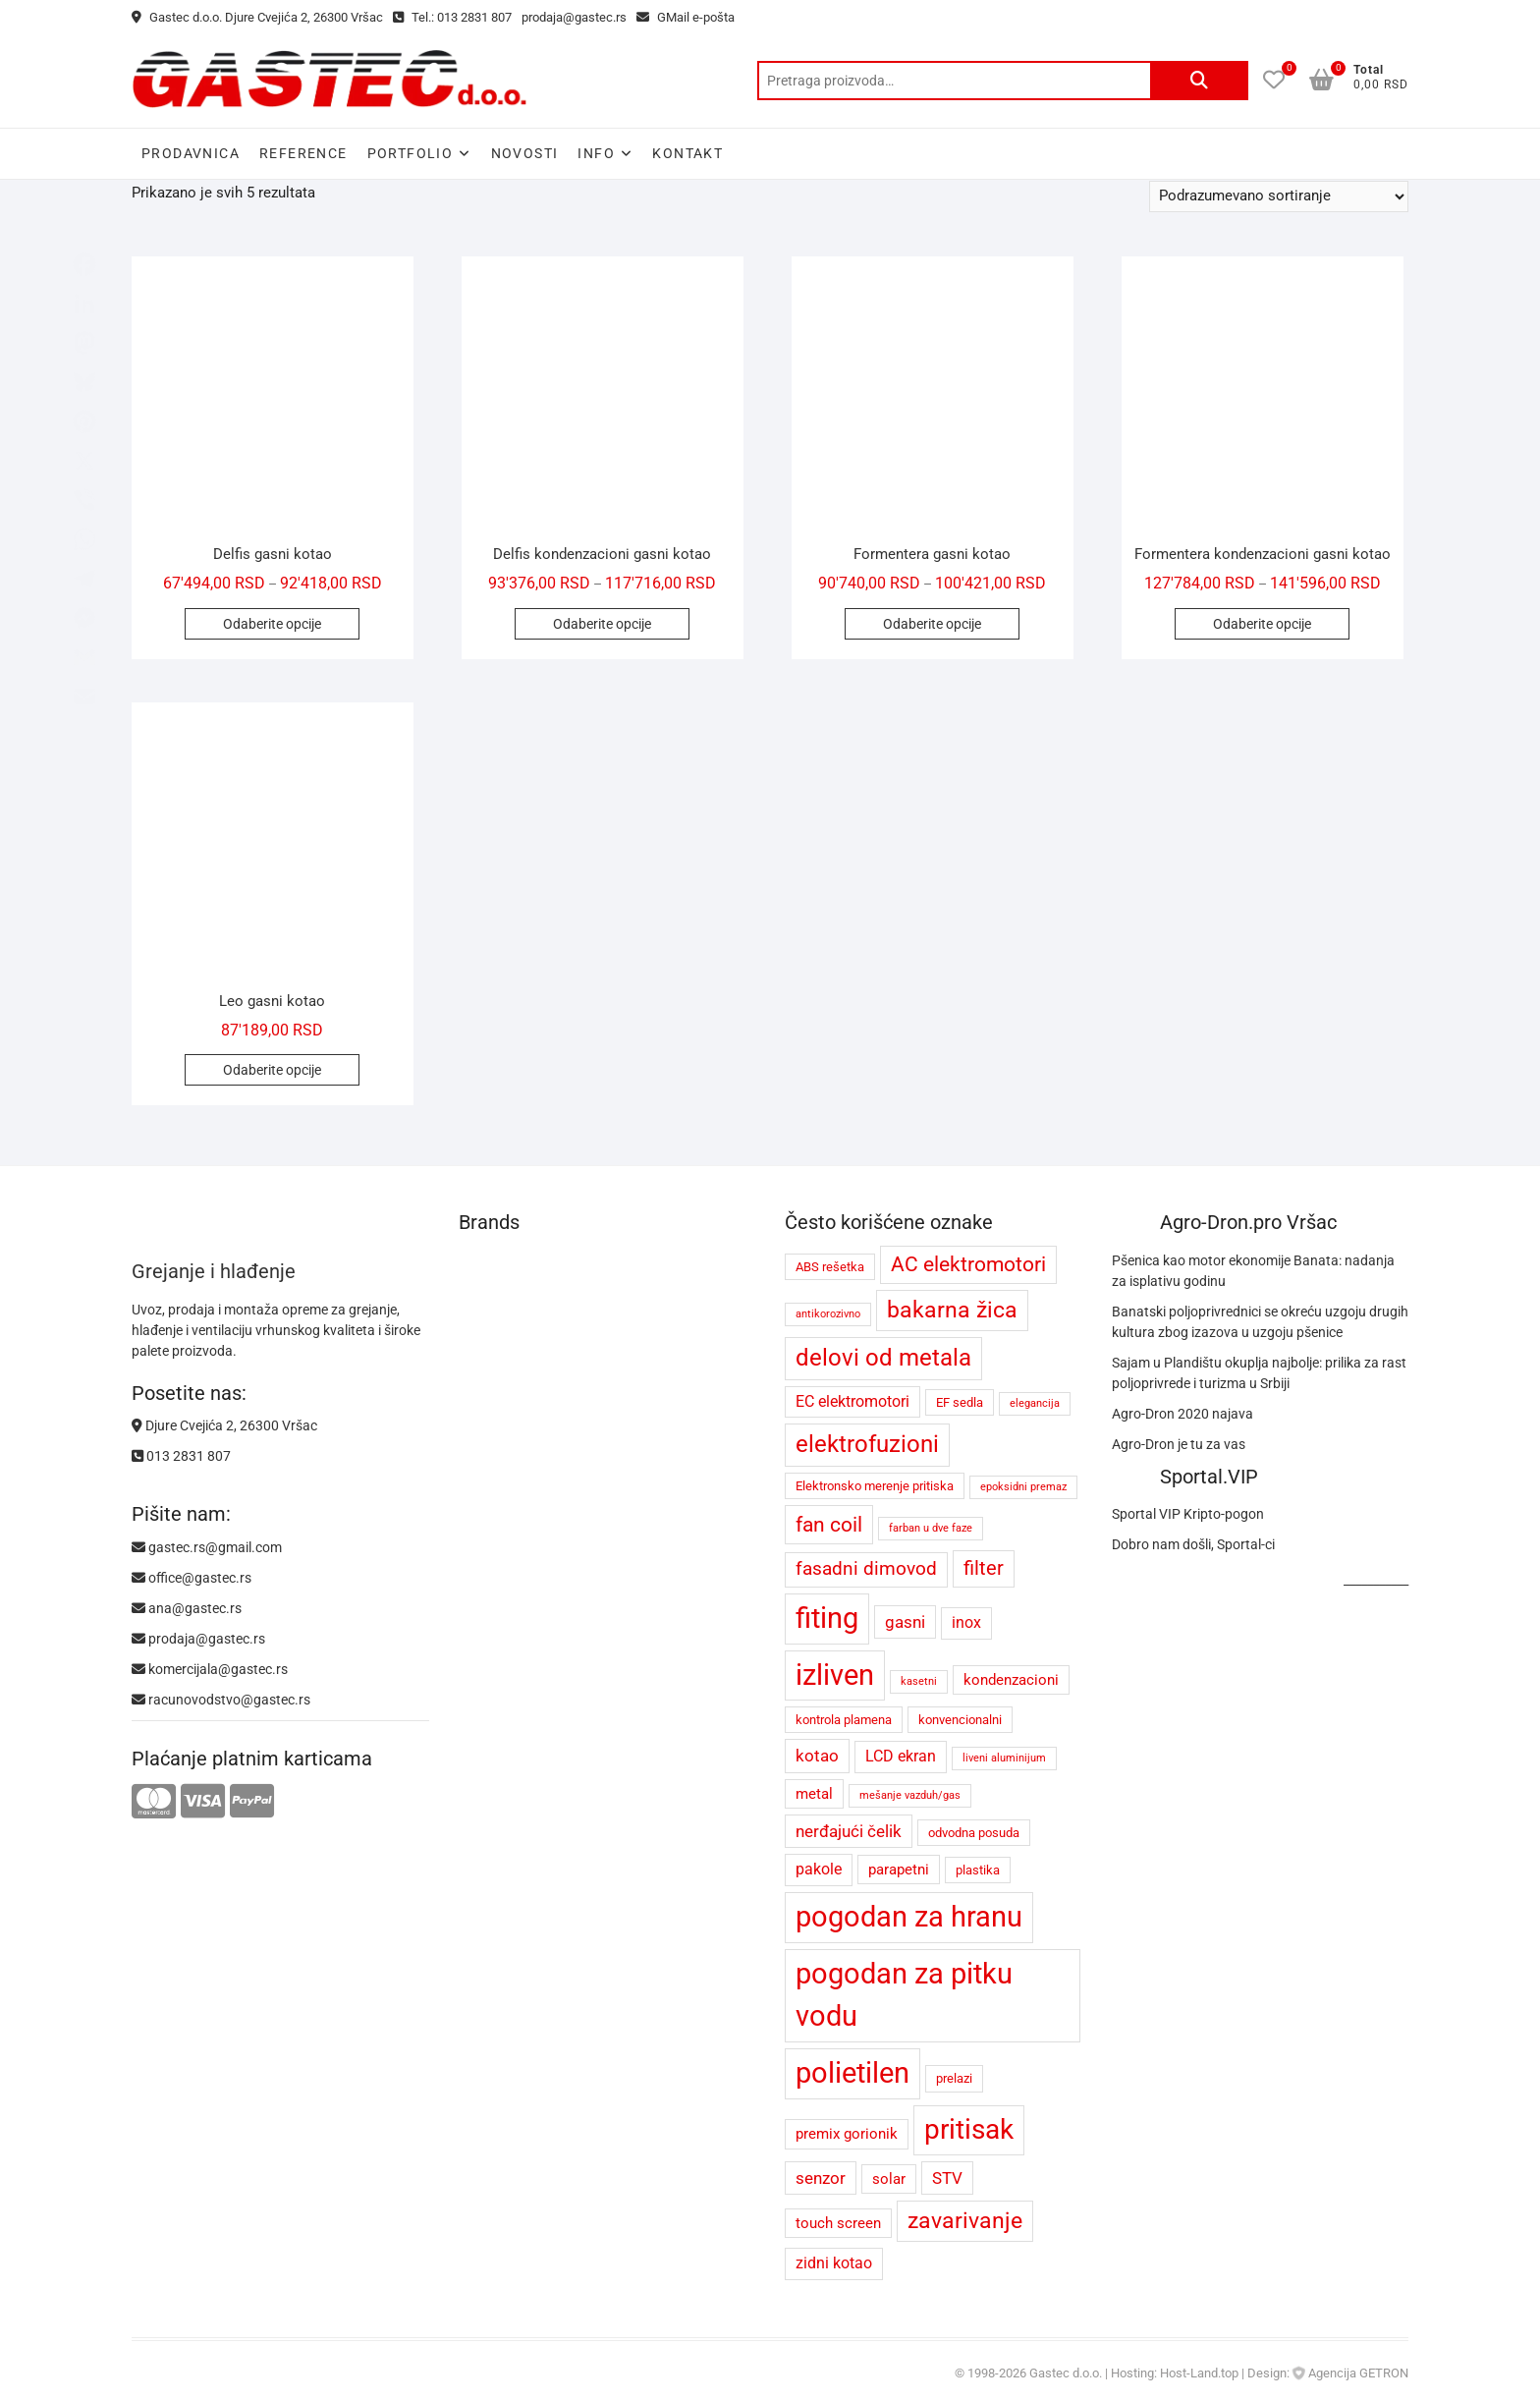 The image size is (1540, 2401). I want to click on komercijala@gastec.rs, so click(210, 1669).